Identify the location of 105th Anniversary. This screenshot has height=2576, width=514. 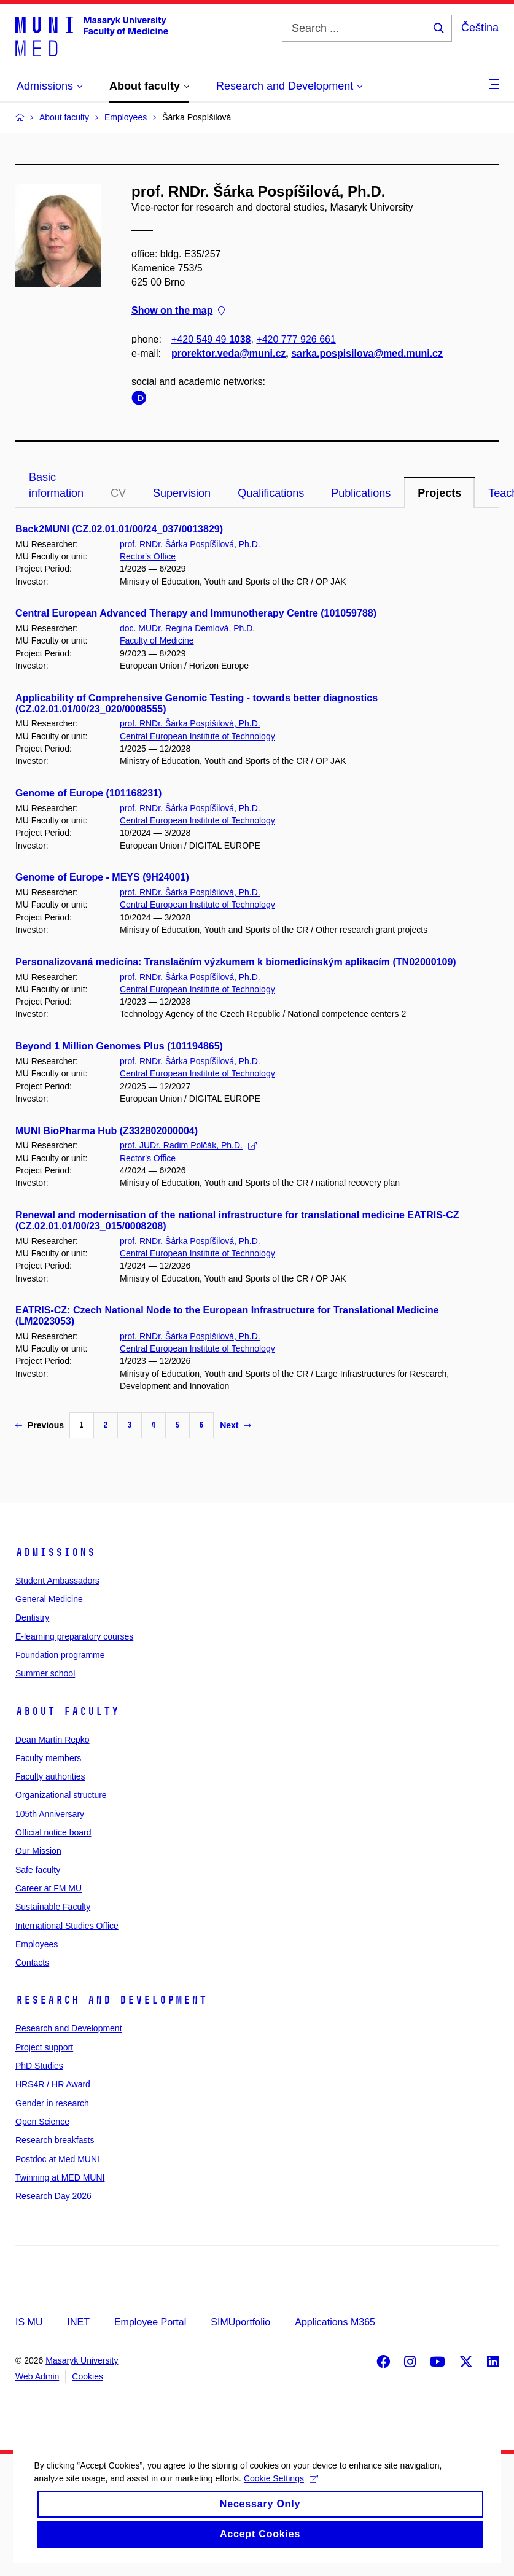
(49, 1814).